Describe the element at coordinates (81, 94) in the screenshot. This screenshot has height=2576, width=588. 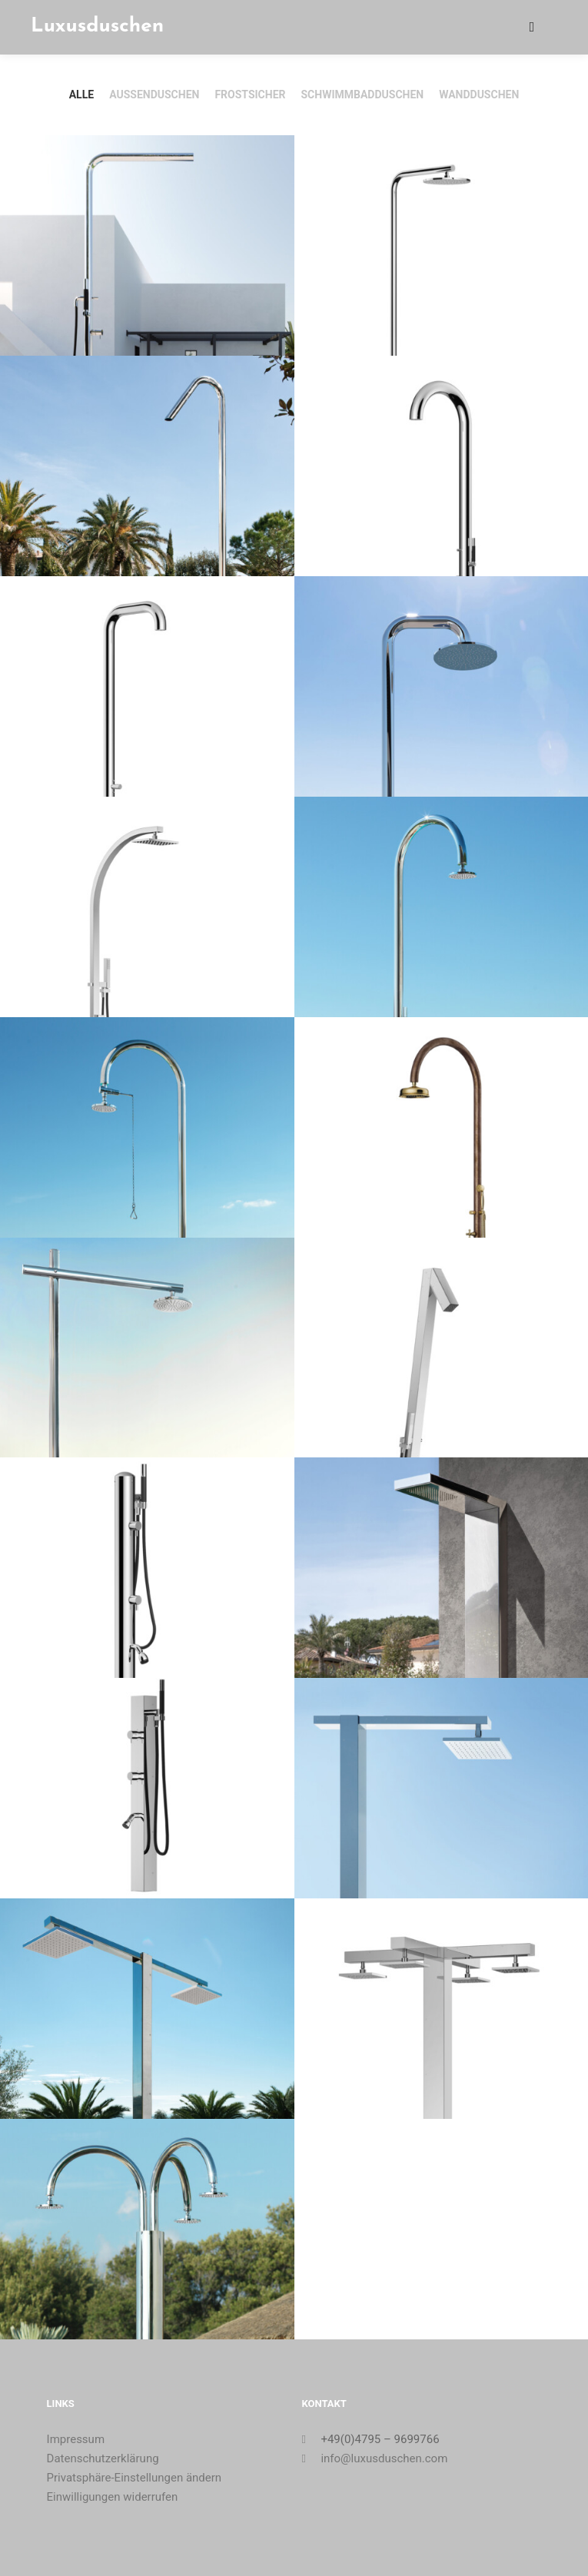
I see `Alle` at that location.